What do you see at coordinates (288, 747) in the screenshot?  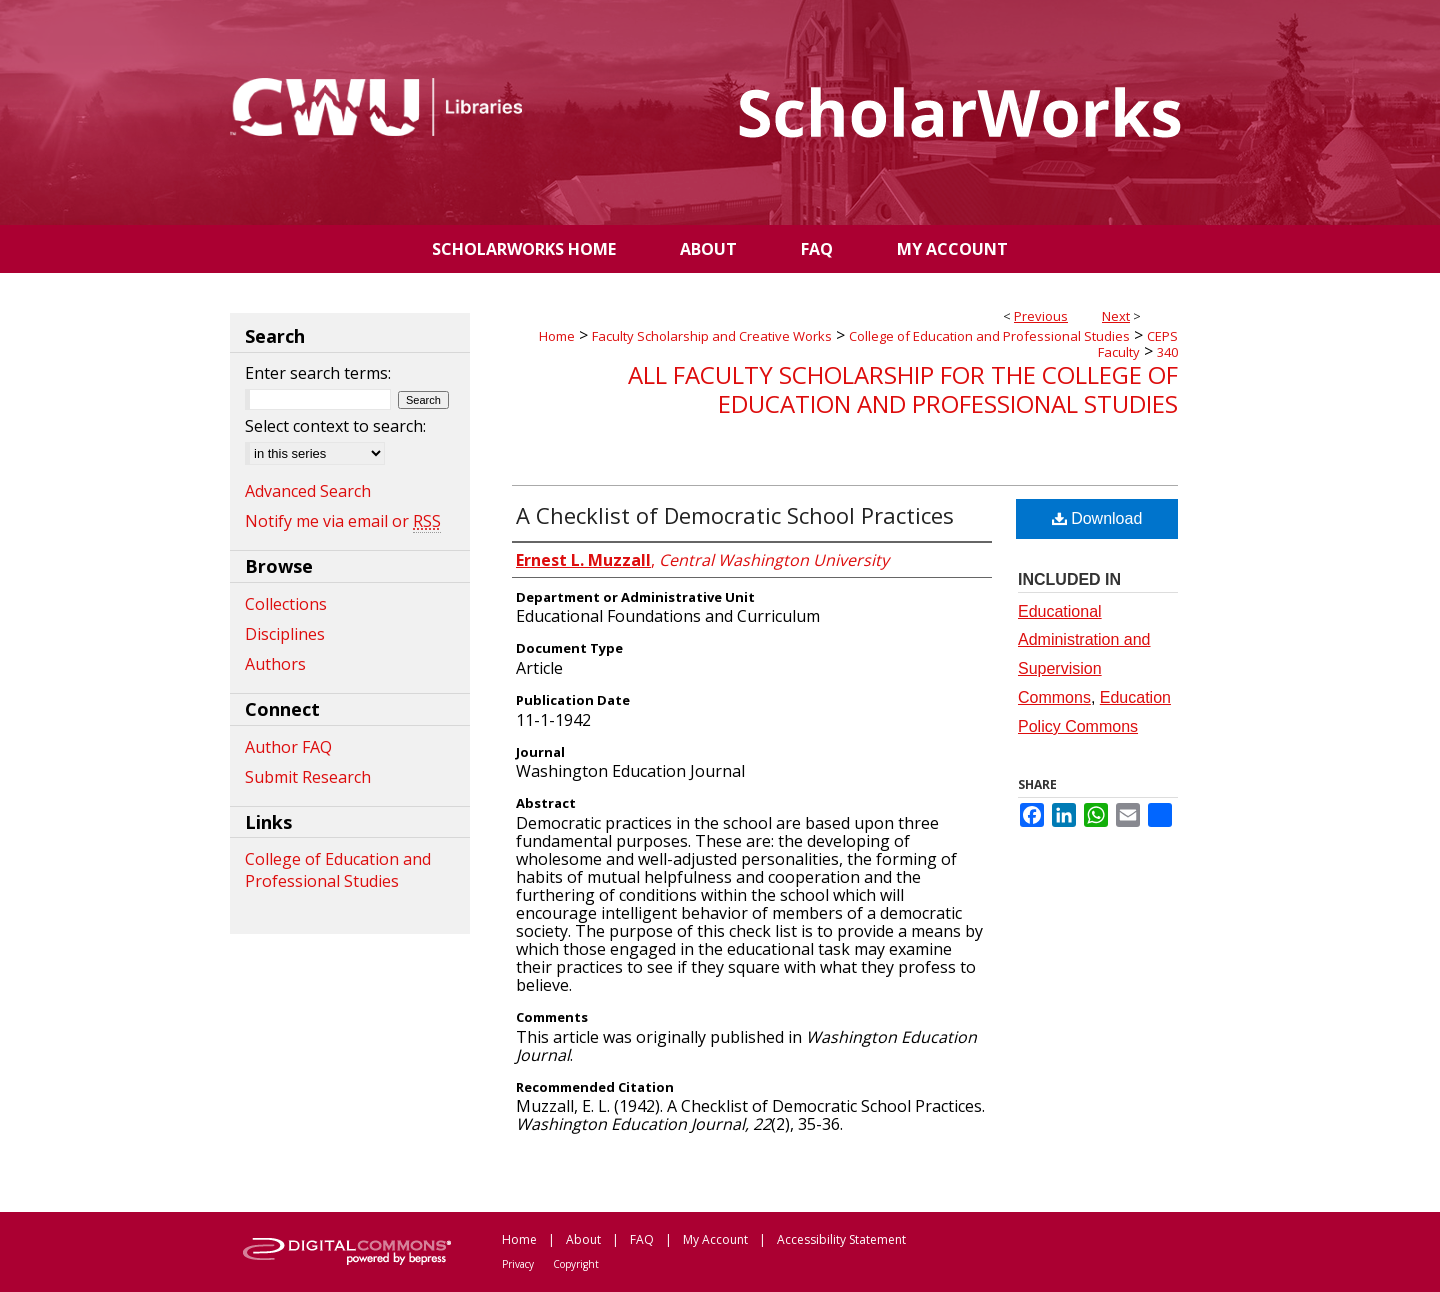 I see `Author FAQ` at bounding box center [288, 747].